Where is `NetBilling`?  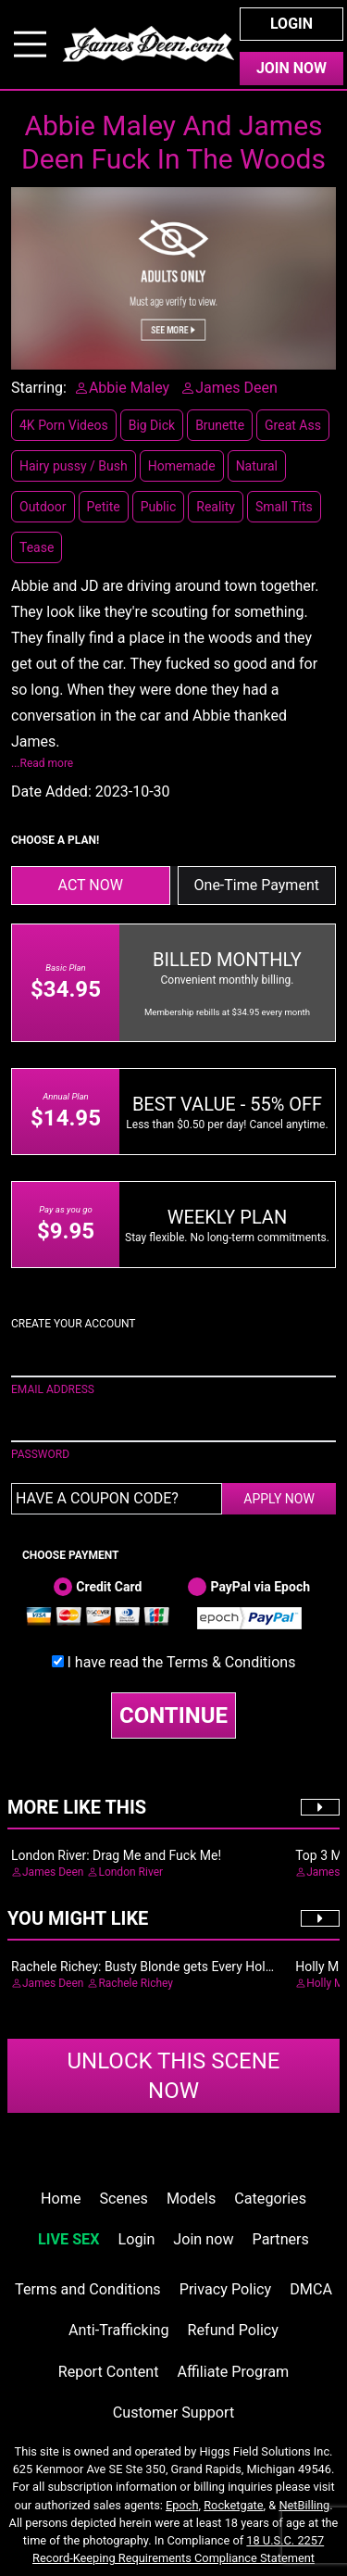
NetBilling is located at coordinates (304, 2505).